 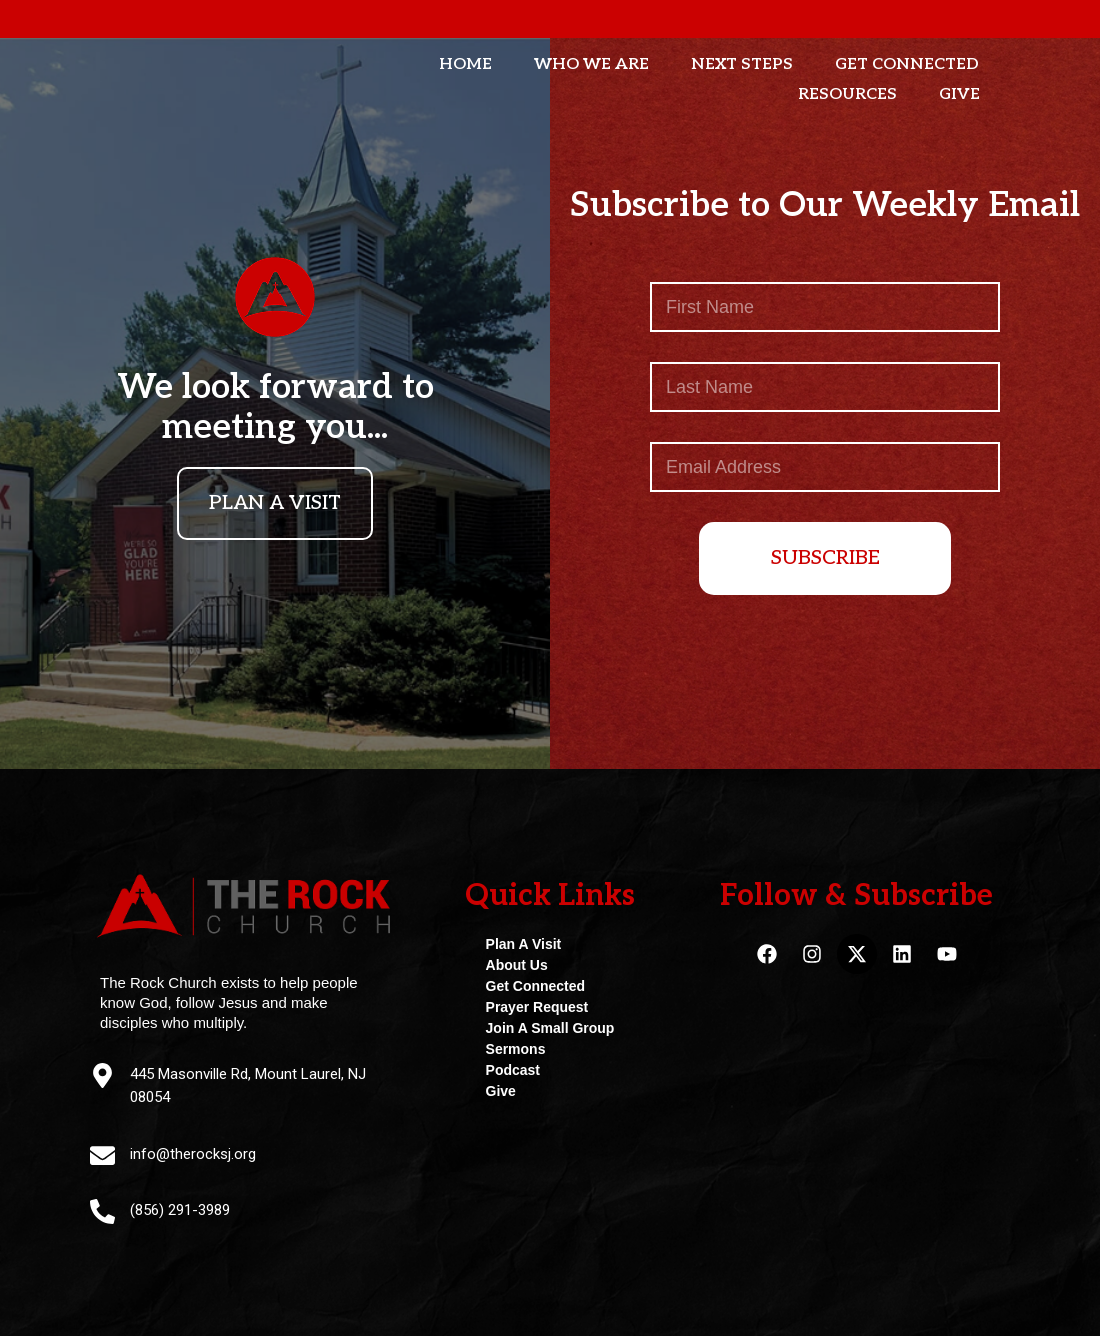 I want to click on Plan A Visit, so click(x=524, y=944).